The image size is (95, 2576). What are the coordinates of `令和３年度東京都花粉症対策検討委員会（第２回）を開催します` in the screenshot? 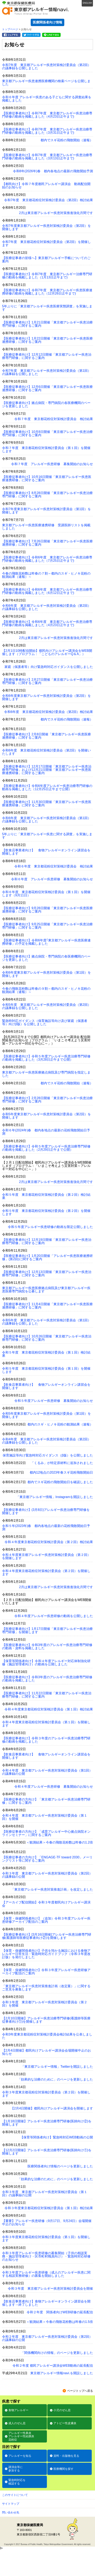 It's located at (46, 2094).